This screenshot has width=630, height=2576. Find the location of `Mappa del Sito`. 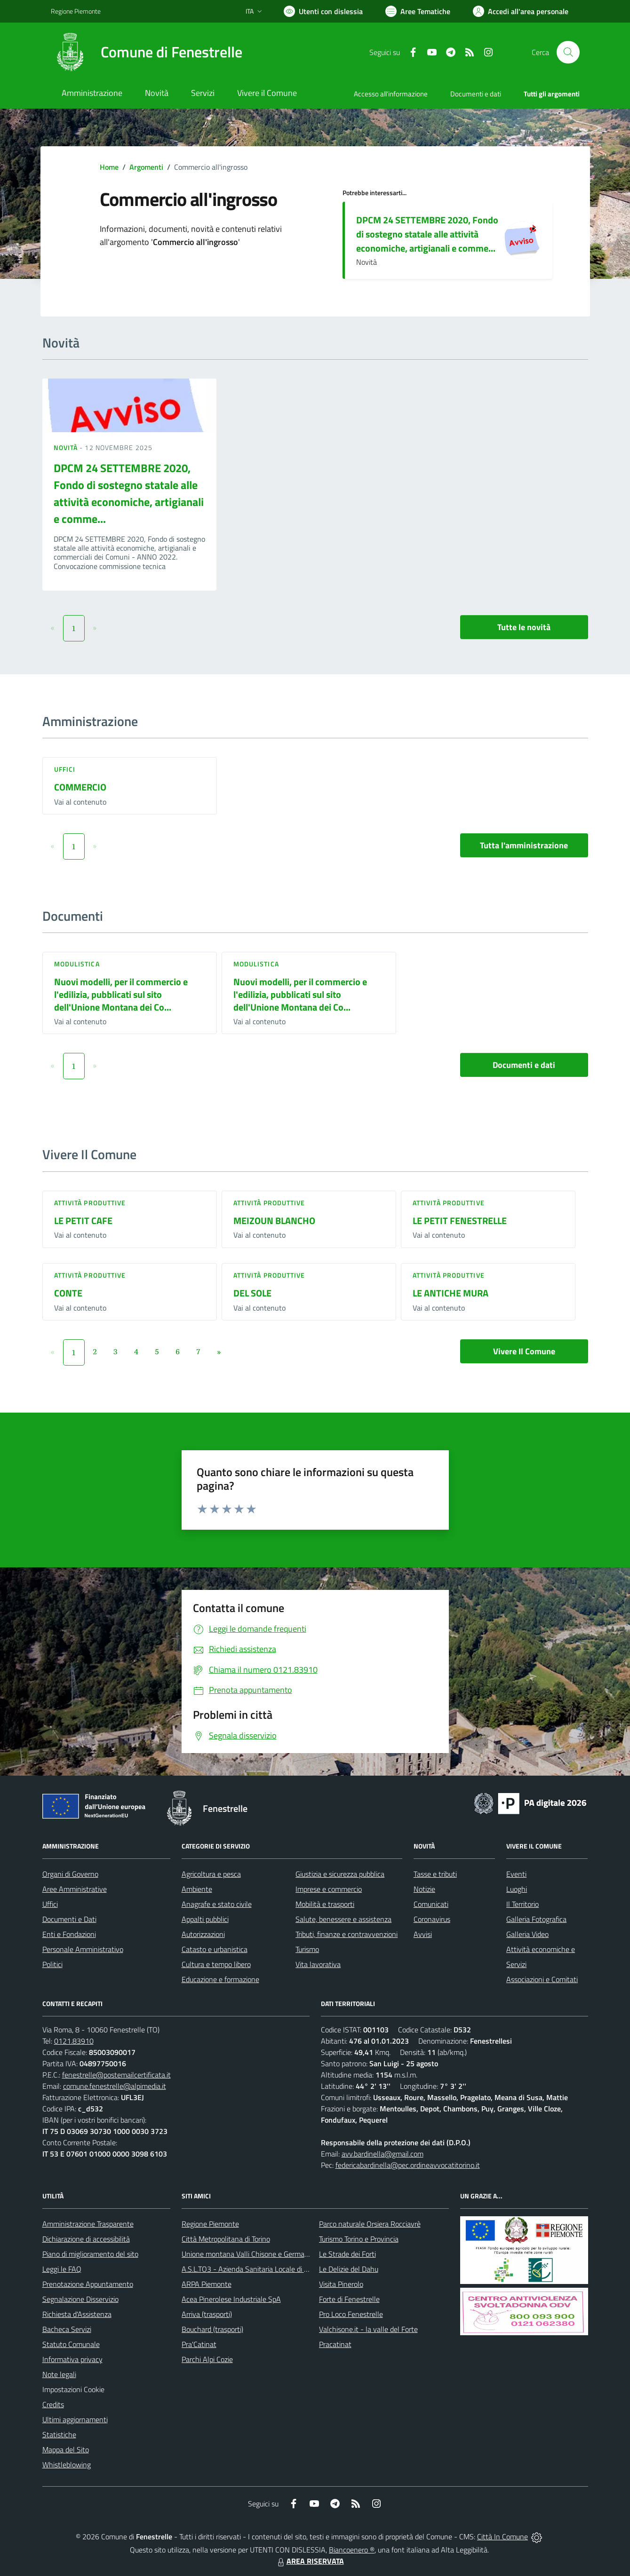

Mappa del Sito is located at coordinates (65, 2449).